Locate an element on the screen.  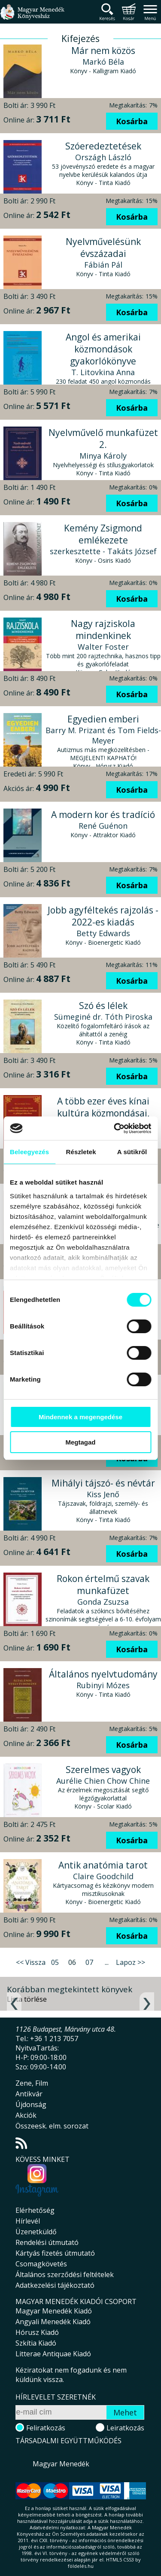
Megtagad is located at coordinates (80, 1442).